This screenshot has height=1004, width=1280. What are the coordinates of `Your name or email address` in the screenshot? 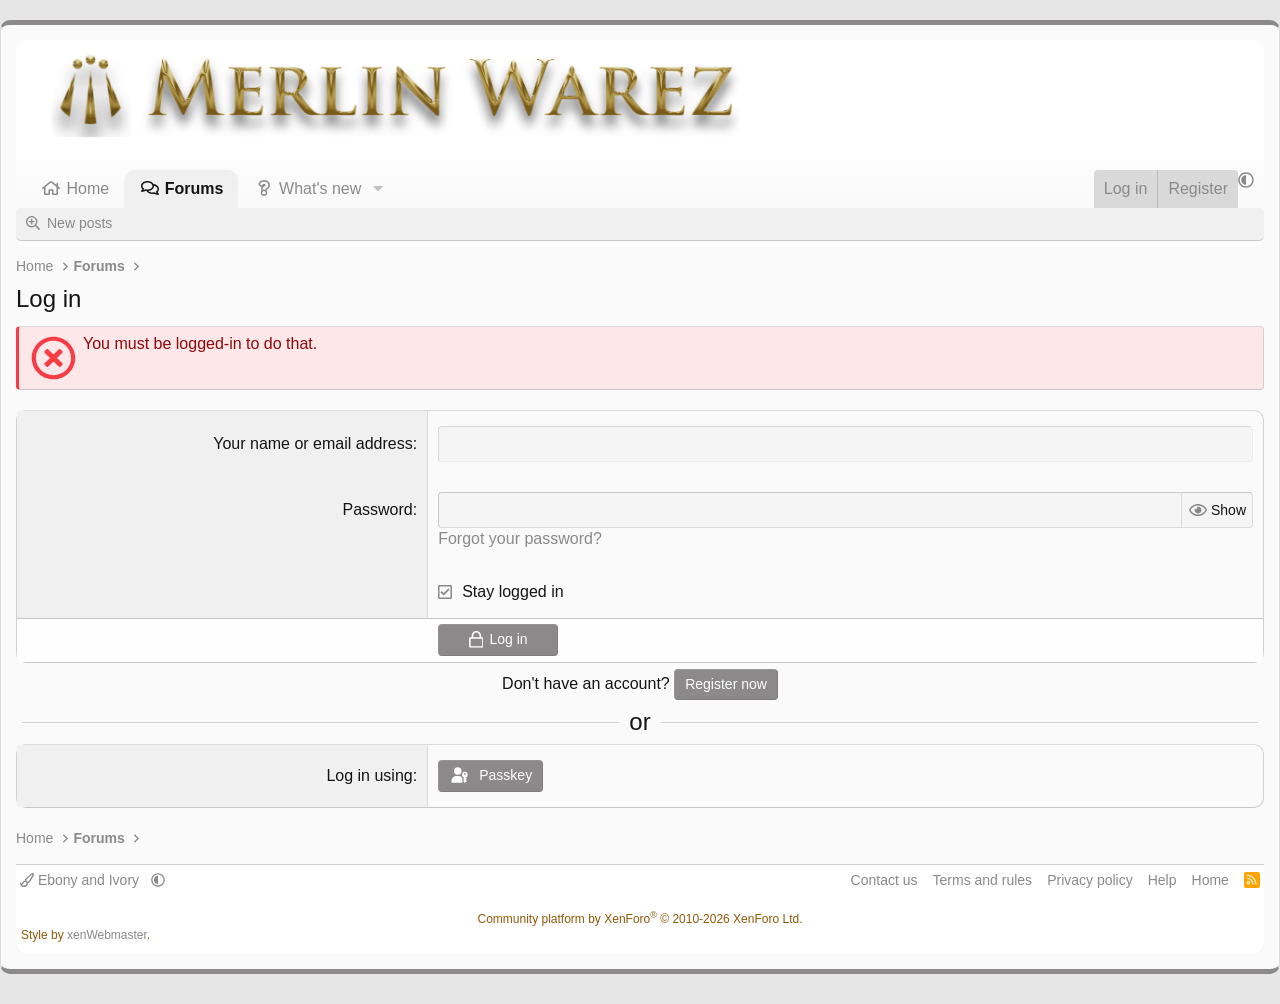 It's located at (313, 443).